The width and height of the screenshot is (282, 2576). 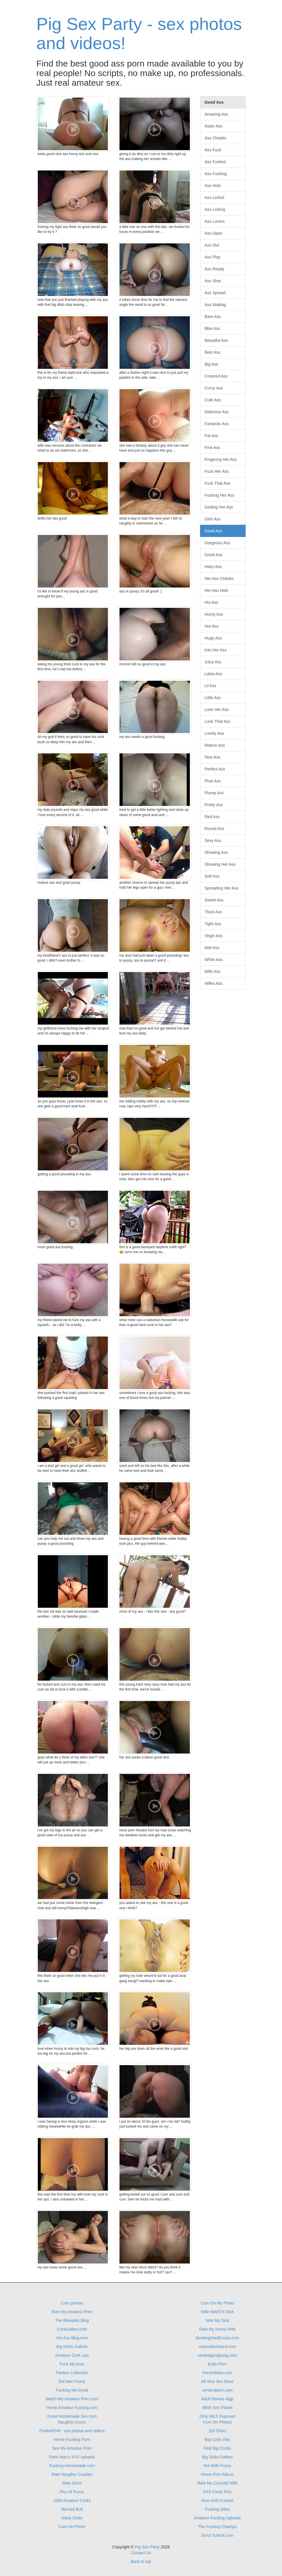 What do you see at coordinates (216, 114) in the screenshot?
I see `Amazing Ass` at bounding box center [216, 114].